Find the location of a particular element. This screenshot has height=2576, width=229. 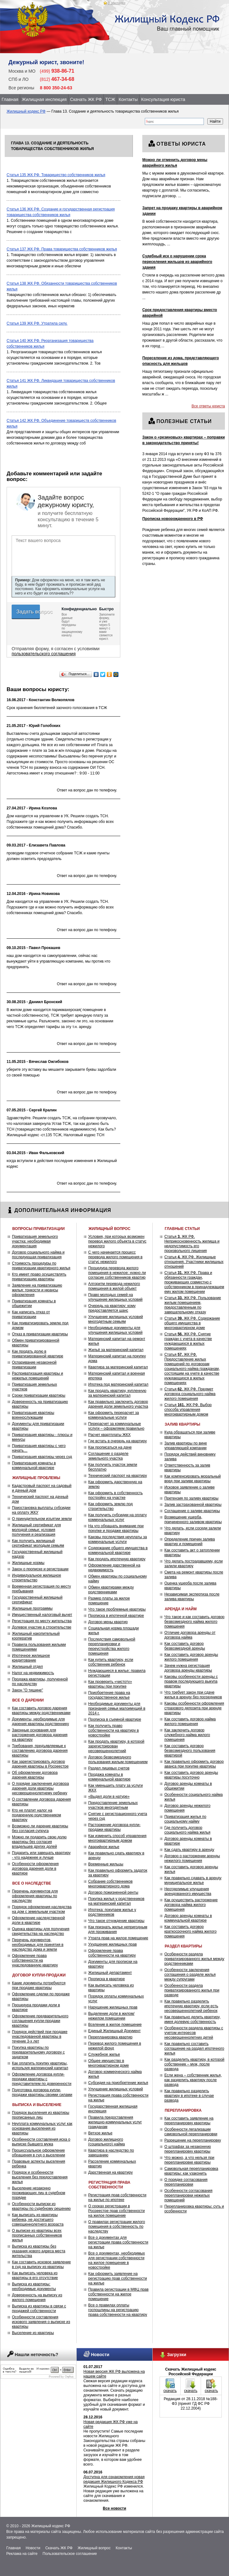

Что требует закон при сдаче жилья в аренду без посредников is located at coordinates (193, 1694).